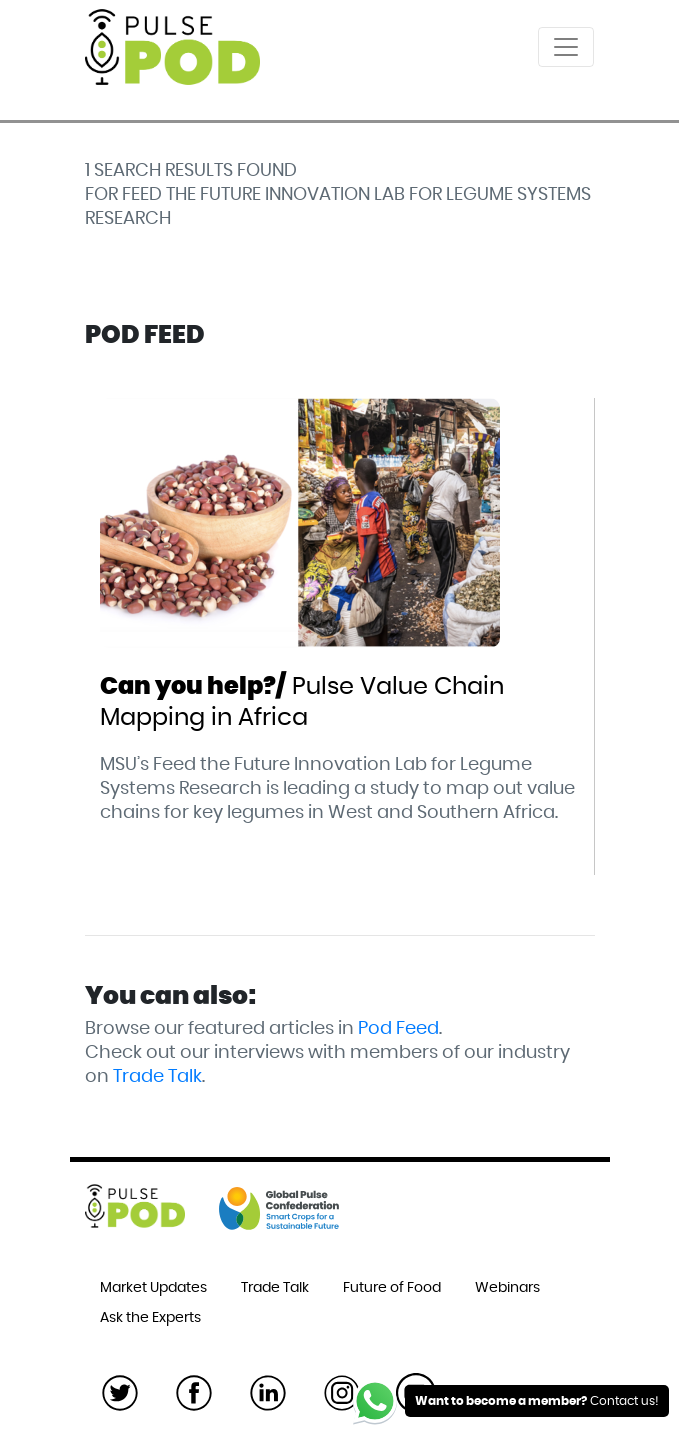  I want to click on Future of Food, so click(392, 1288).